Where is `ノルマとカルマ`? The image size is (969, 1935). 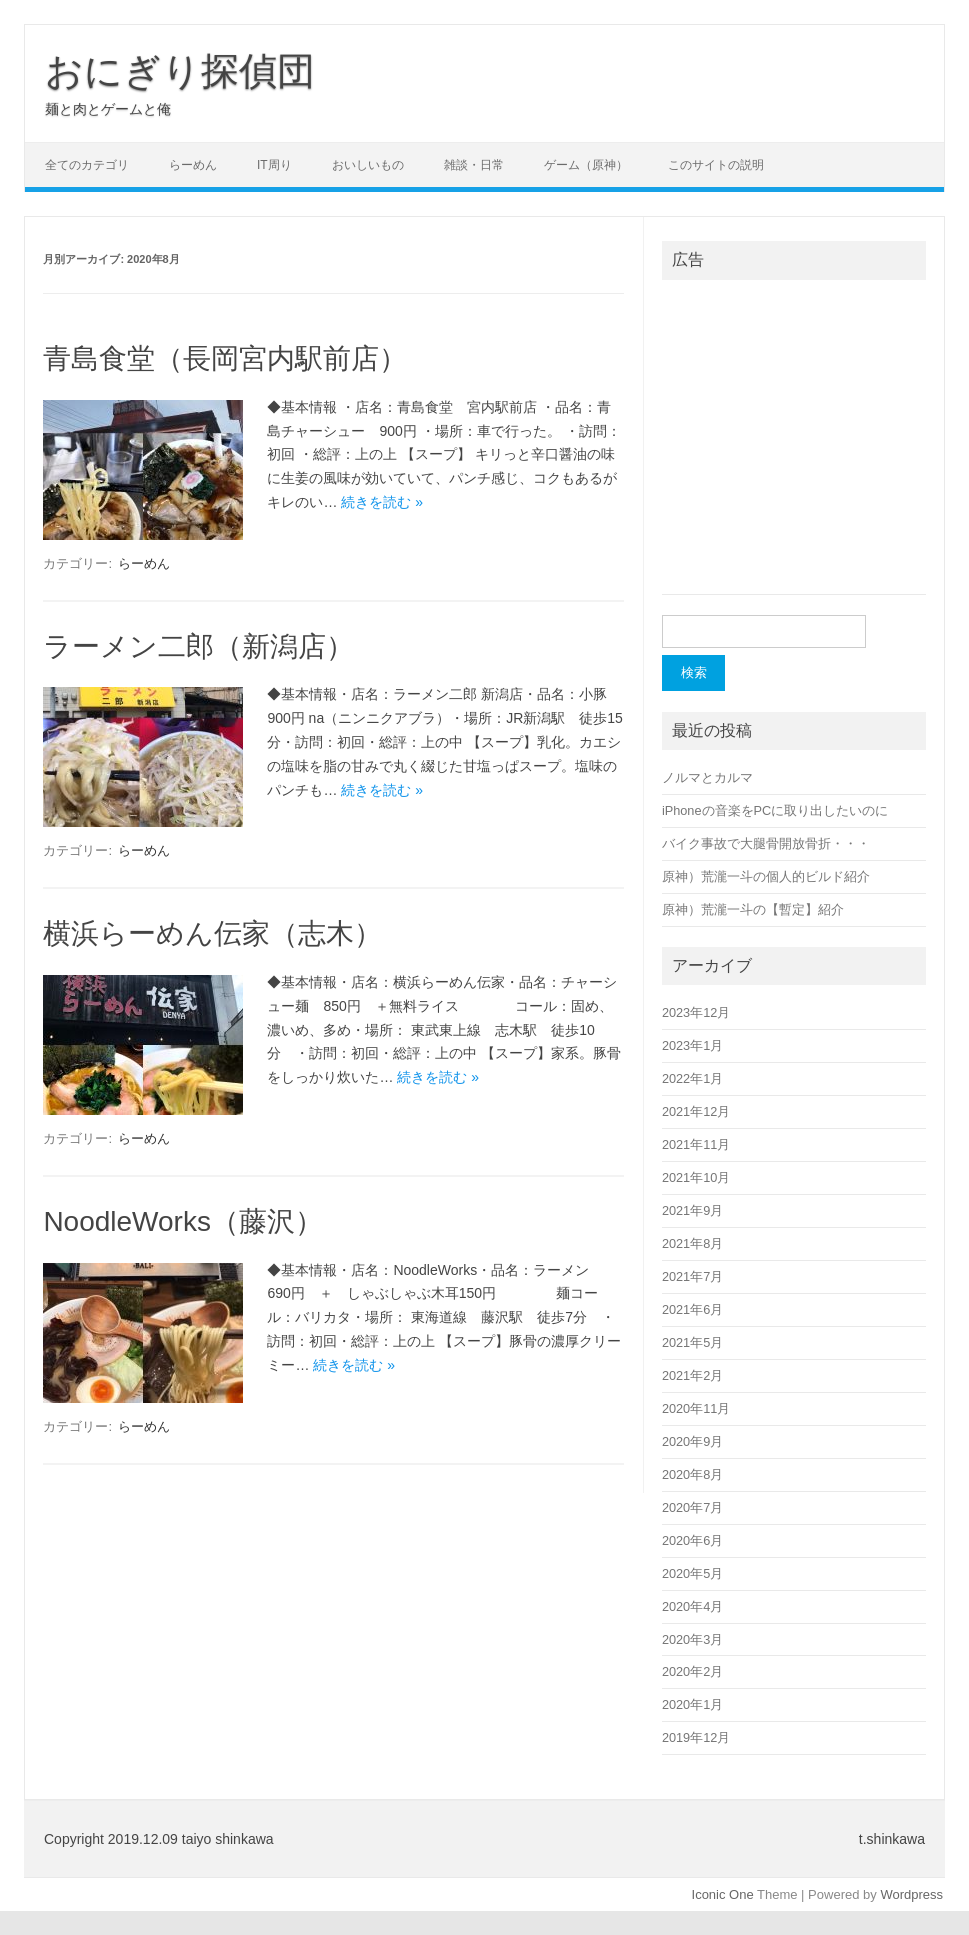 ノルマとカルマ is located at coordinates (707, 777).